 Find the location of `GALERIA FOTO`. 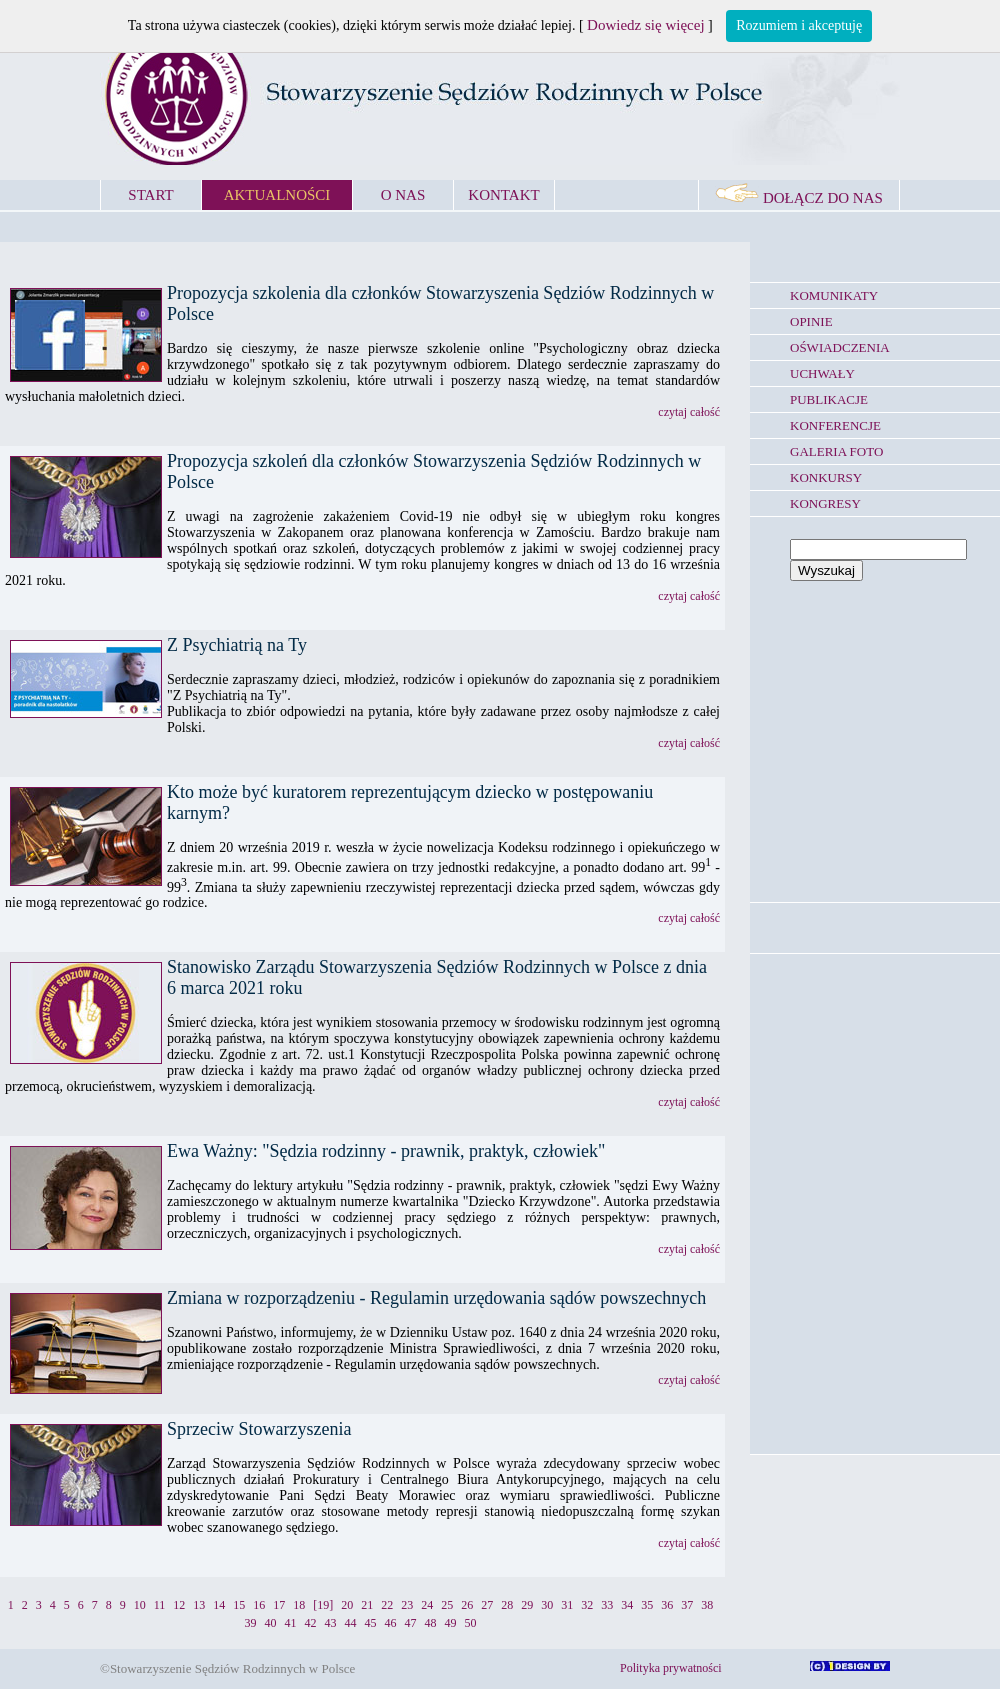

GALERIA FOTO is located at coordinates (836, 451).